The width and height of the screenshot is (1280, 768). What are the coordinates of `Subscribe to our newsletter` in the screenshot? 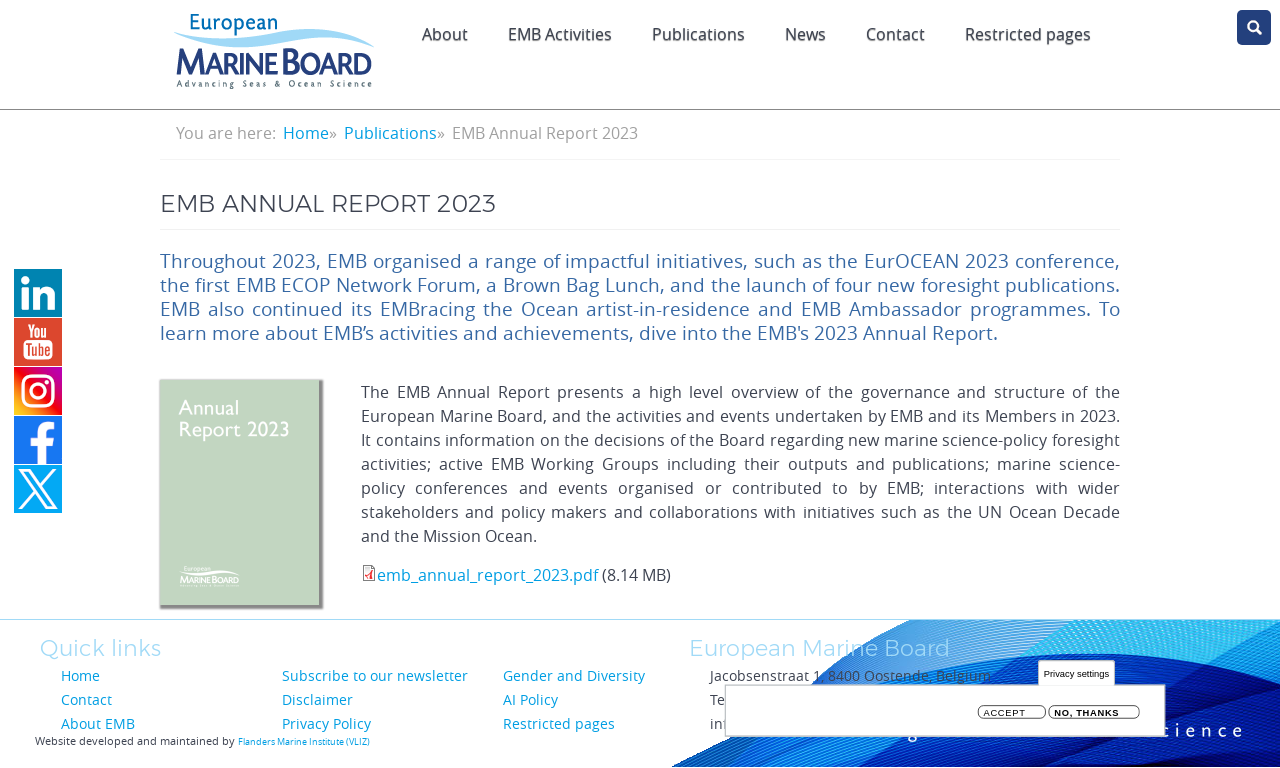 It's located at (375, 675).